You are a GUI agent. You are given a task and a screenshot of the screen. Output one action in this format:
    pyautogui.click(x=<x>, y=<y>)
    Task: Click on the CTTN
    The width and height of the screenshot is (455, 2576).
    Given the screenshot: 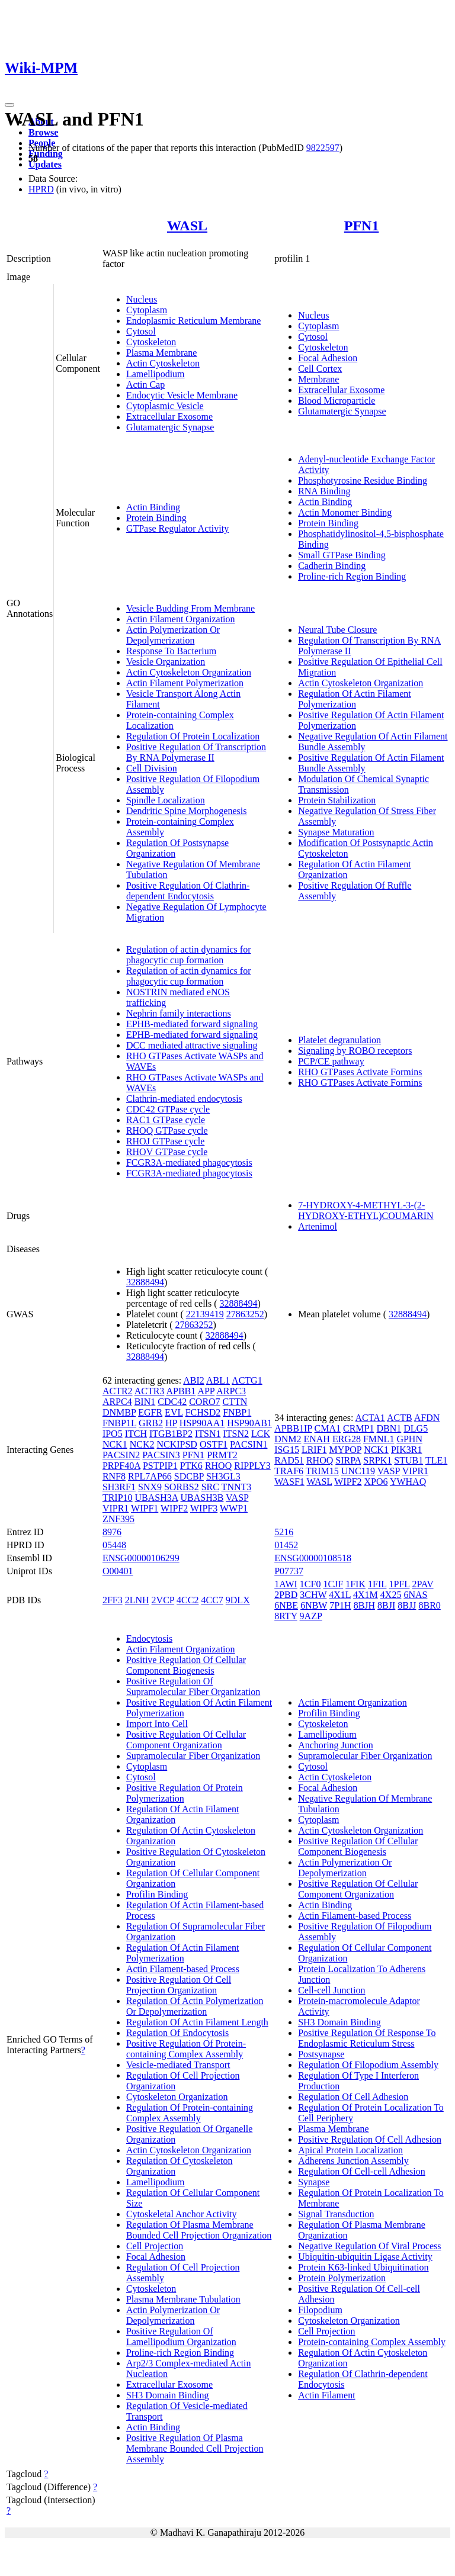 What is the action you would take?
    pyautogui.click(x=235, y=1402)
    